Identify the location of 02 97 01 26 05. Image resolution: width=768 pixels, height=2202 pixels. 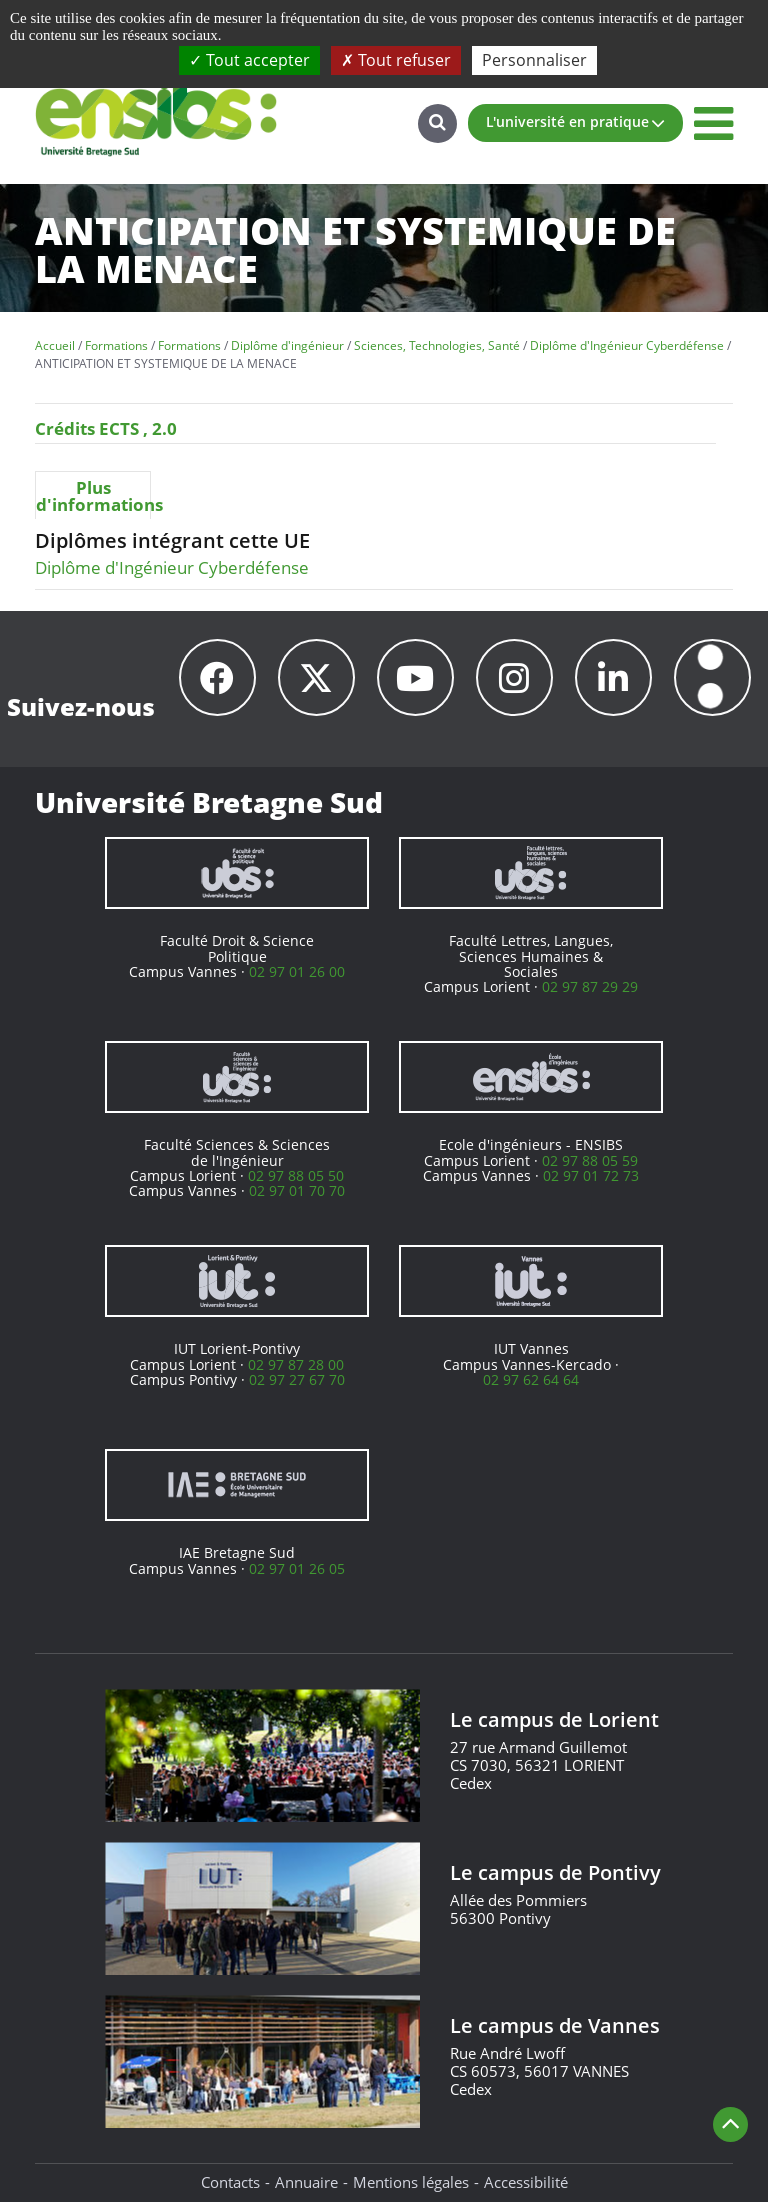
(297, 1568).